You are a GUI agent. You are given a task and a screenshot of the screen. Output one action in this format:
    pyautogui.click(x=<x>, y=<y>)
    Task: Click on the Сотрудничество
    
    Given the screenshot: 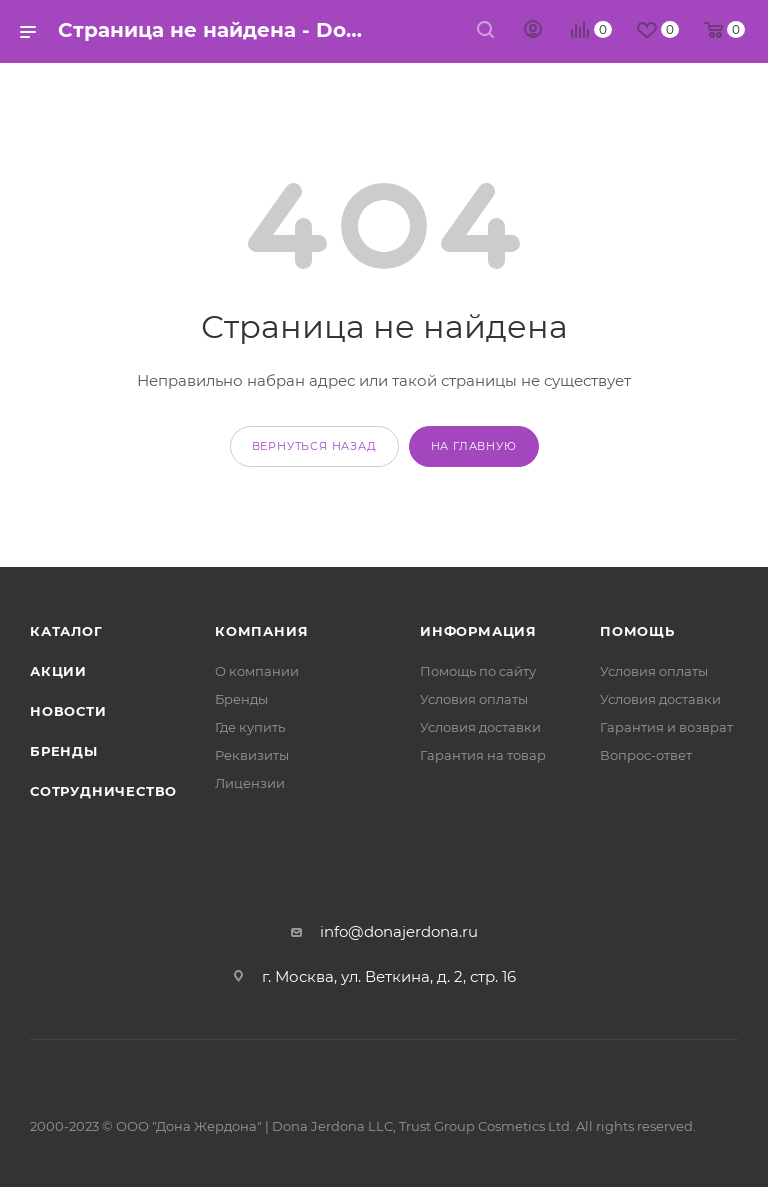 What is the action you would take?
    pyautogui.click(x=103, y=791)
    